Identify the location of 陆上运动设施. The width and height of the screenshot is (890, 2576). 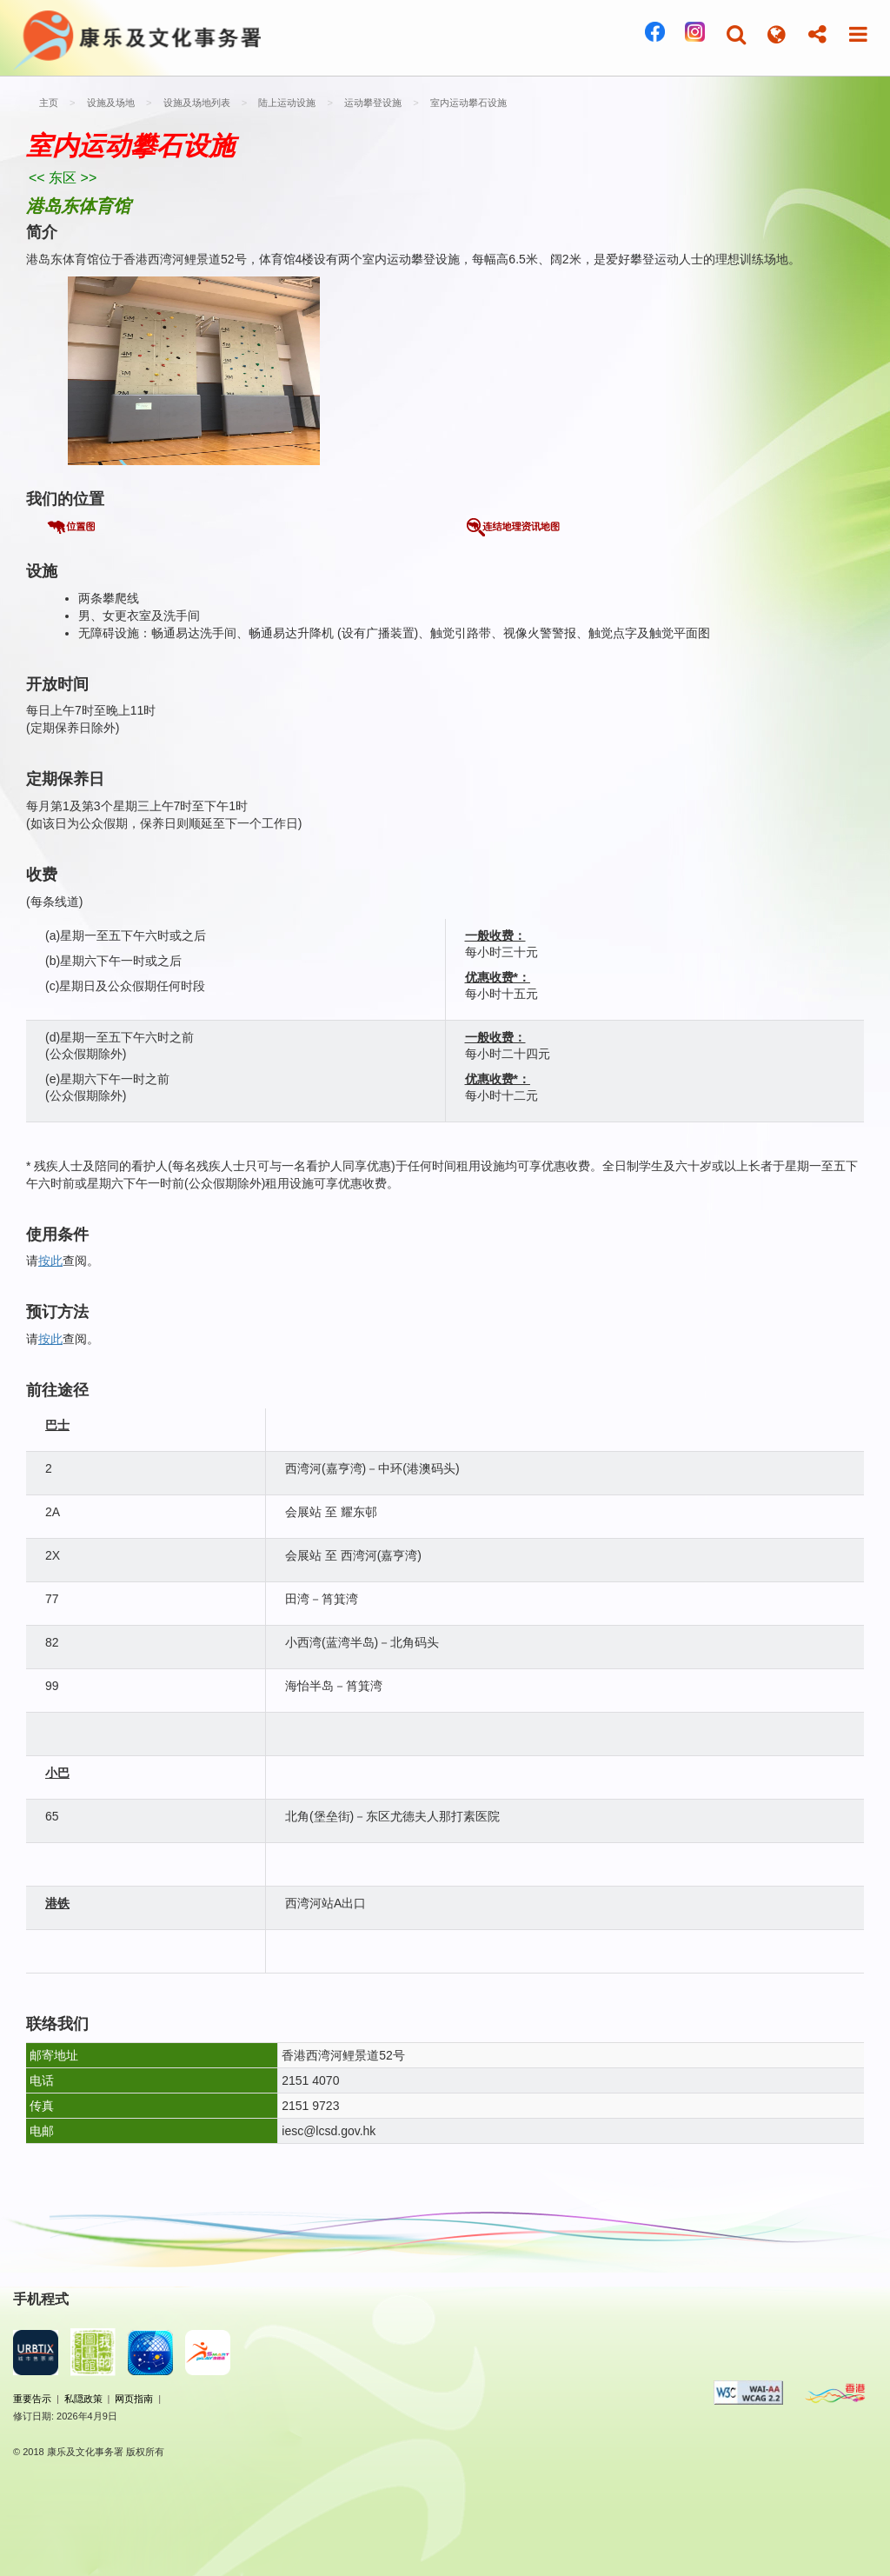
(285, 102).